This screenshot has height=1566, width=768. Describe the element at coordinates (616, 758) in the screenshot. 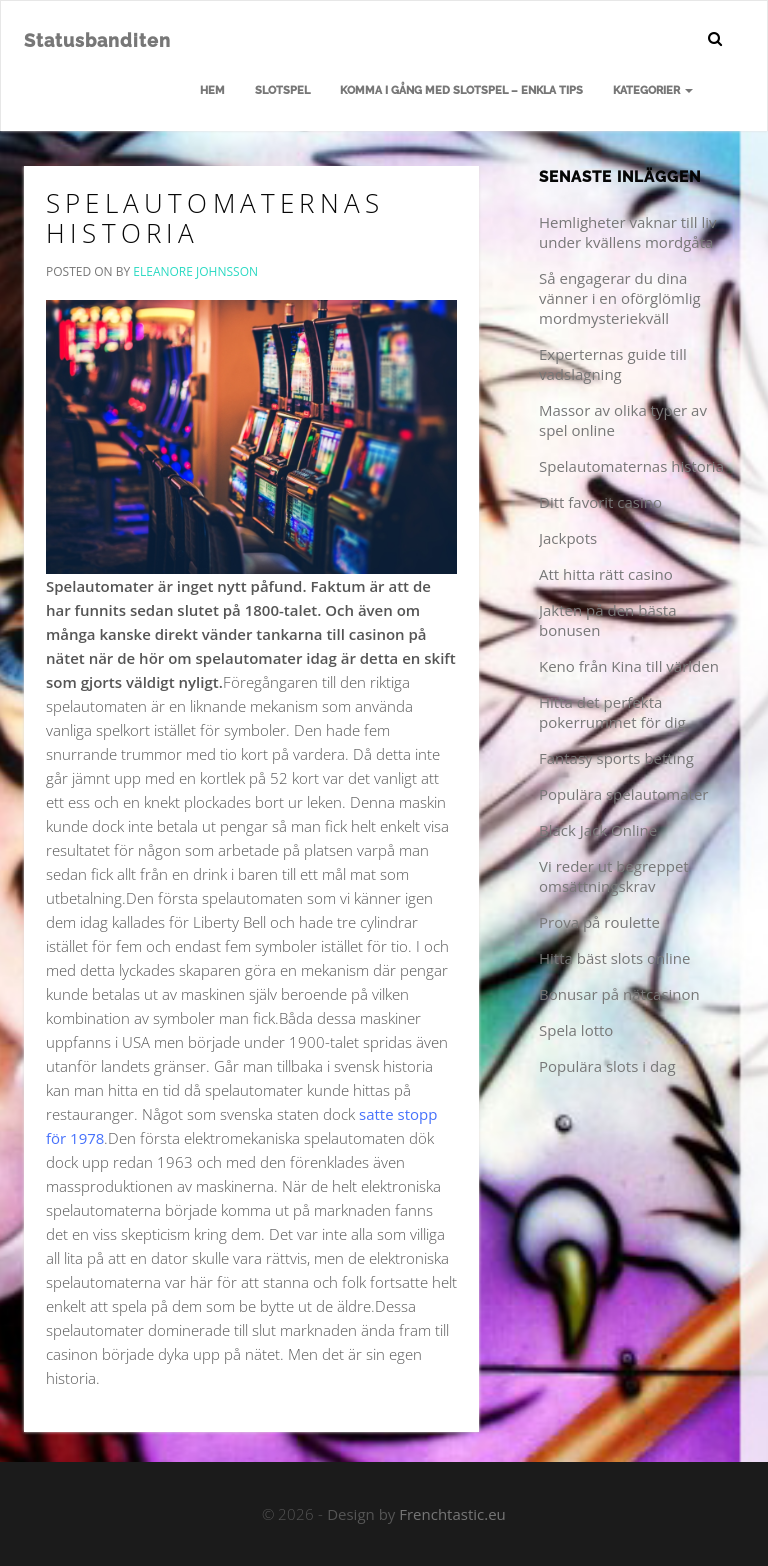

I see `Fantasy sports betting` at that location.